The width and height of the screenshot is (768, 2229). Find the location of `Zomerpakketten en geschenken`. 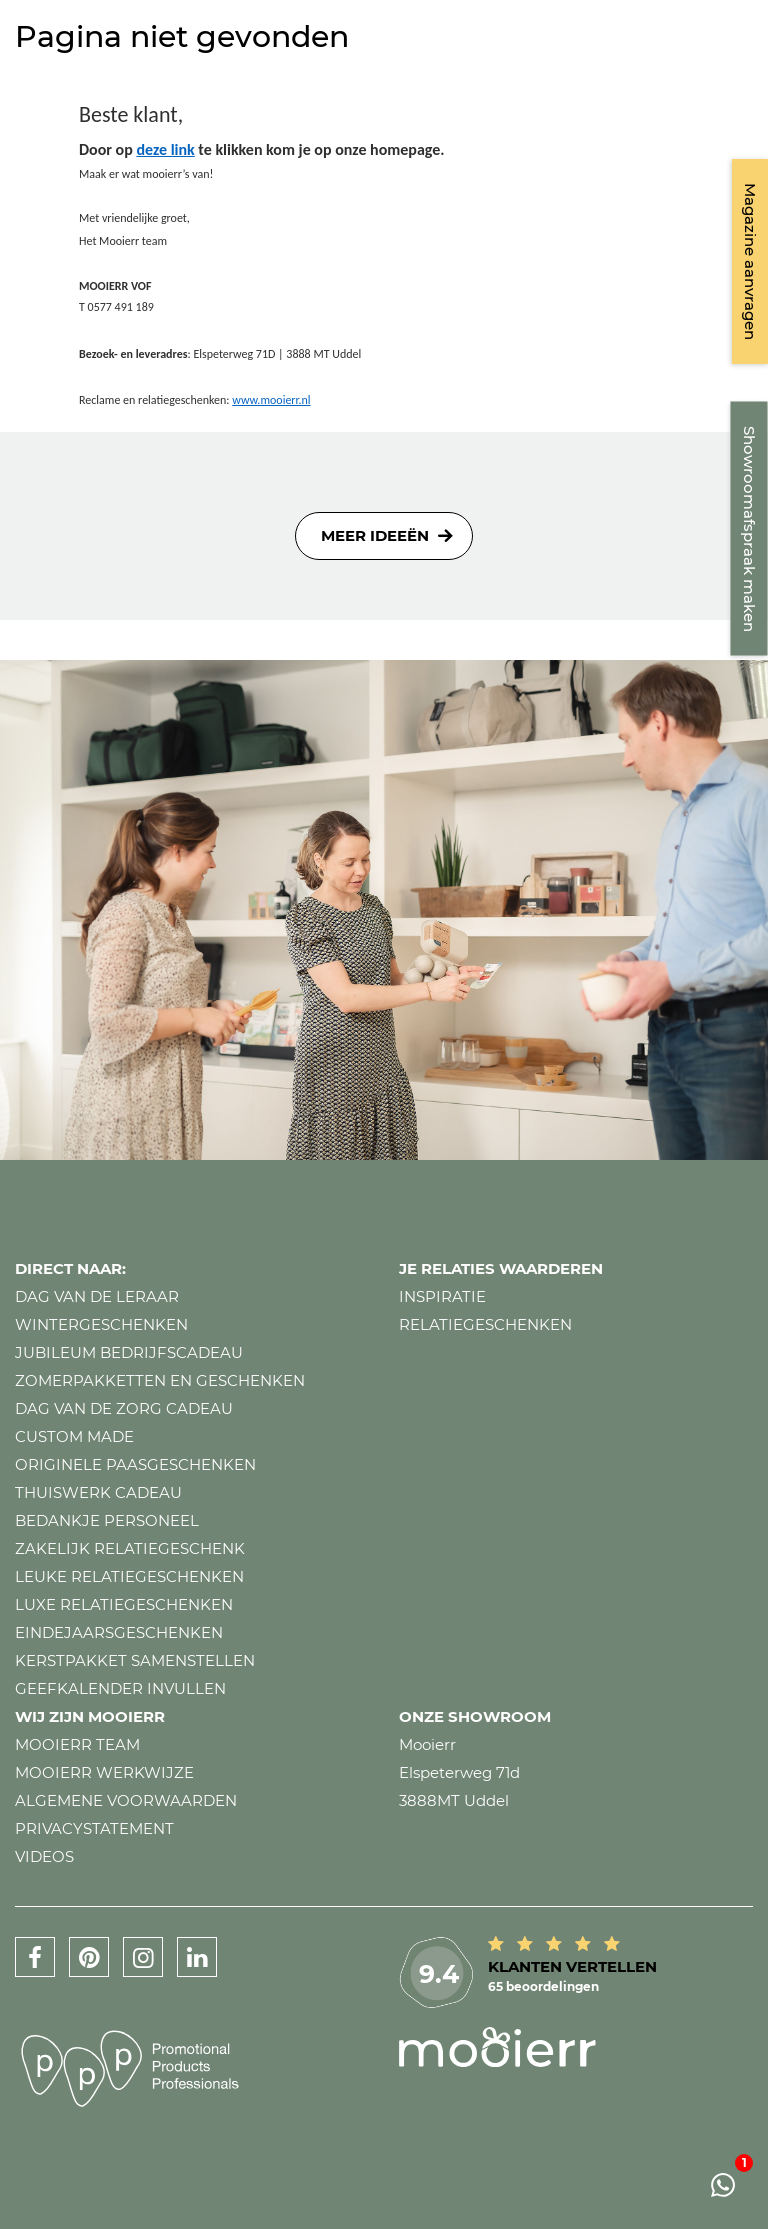

Zomerpakketten en geschenken is located at coordinates (160, 1380).